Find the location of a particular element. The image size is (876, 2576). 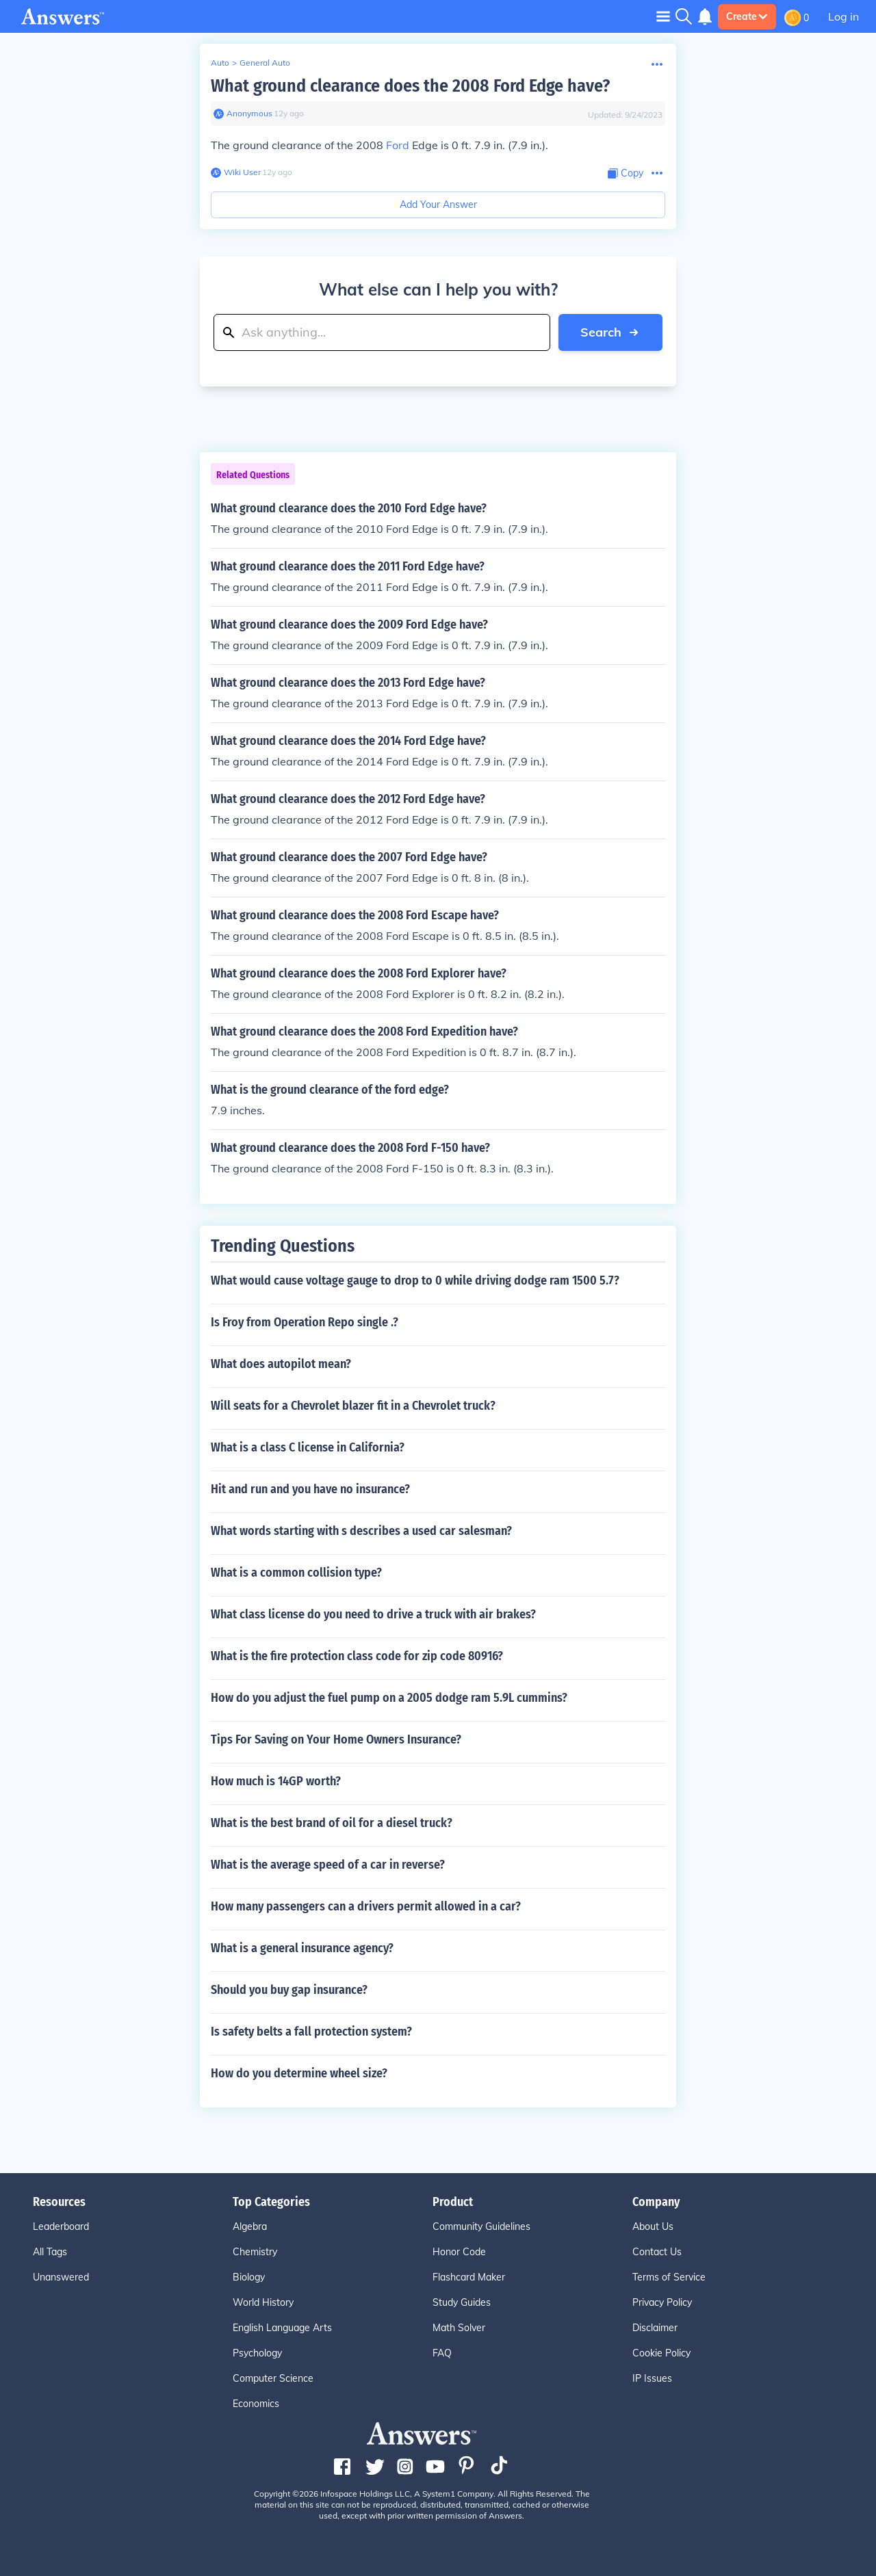

Flashcard Maker is located at coordinates (469, 2277).